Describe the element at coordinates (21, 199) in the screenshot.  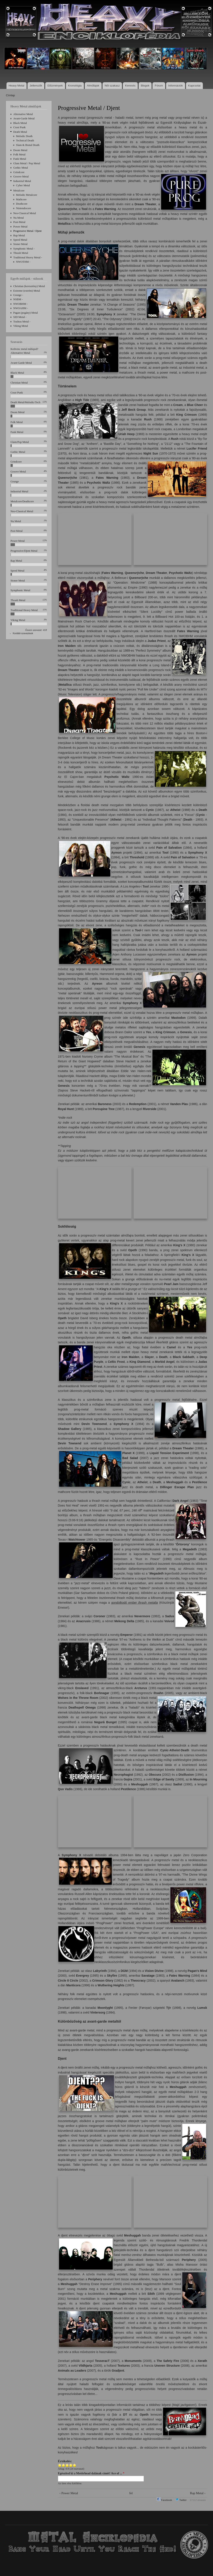
I see `Mathcore` at that location.